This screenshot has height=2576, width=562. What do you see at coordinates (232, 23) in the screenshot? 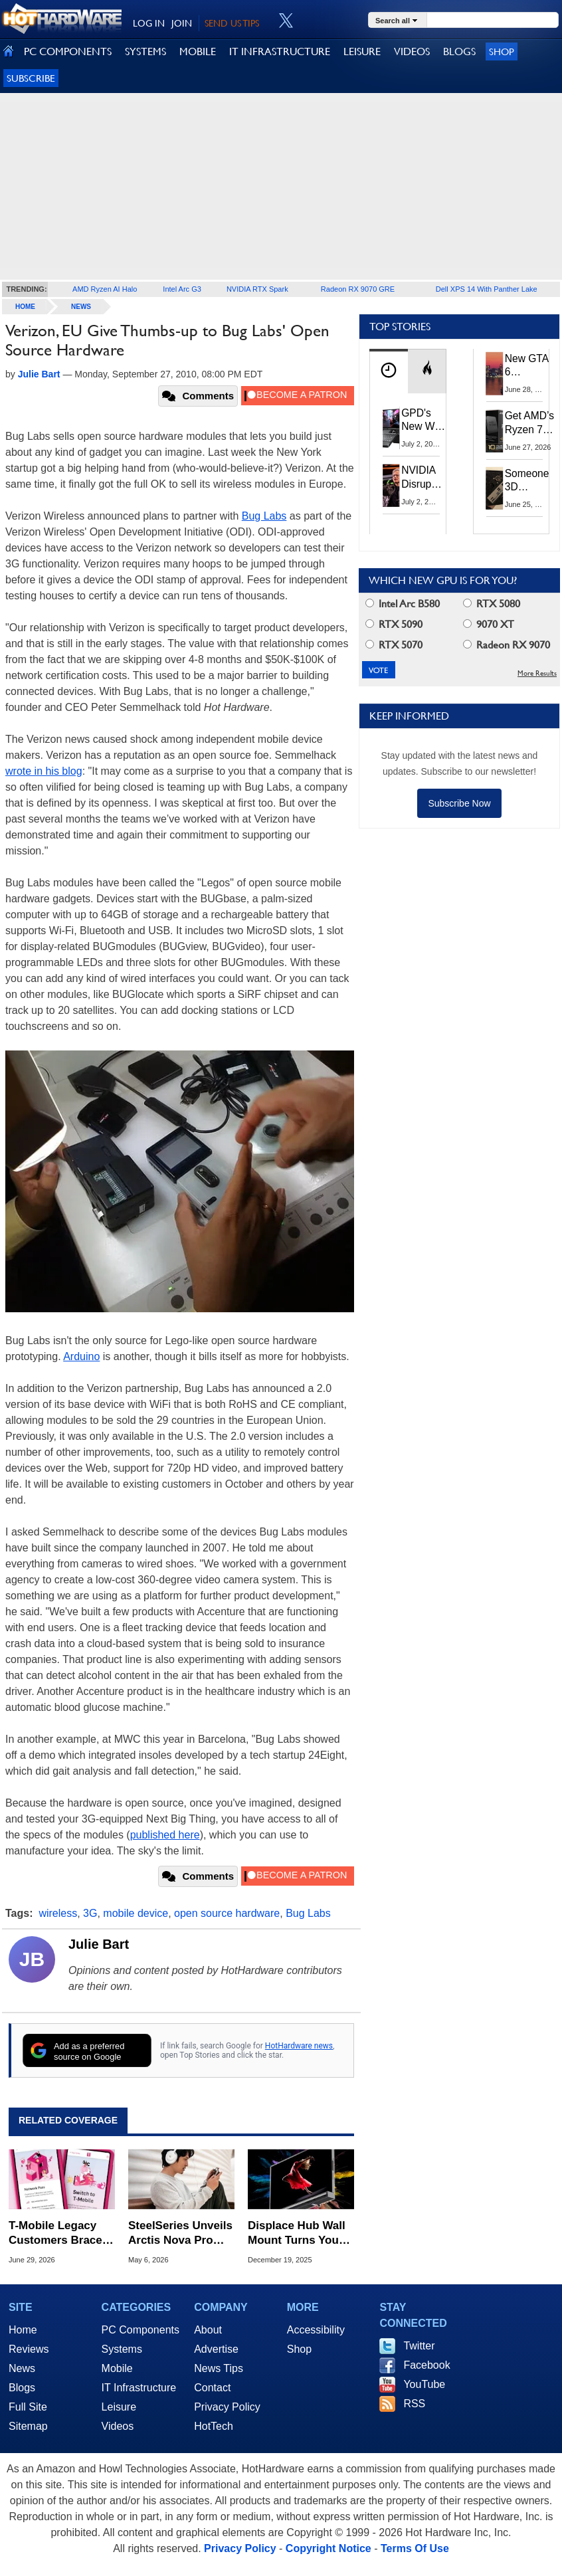
I see `SEND US TIPS` at bounding box center [232, 23].